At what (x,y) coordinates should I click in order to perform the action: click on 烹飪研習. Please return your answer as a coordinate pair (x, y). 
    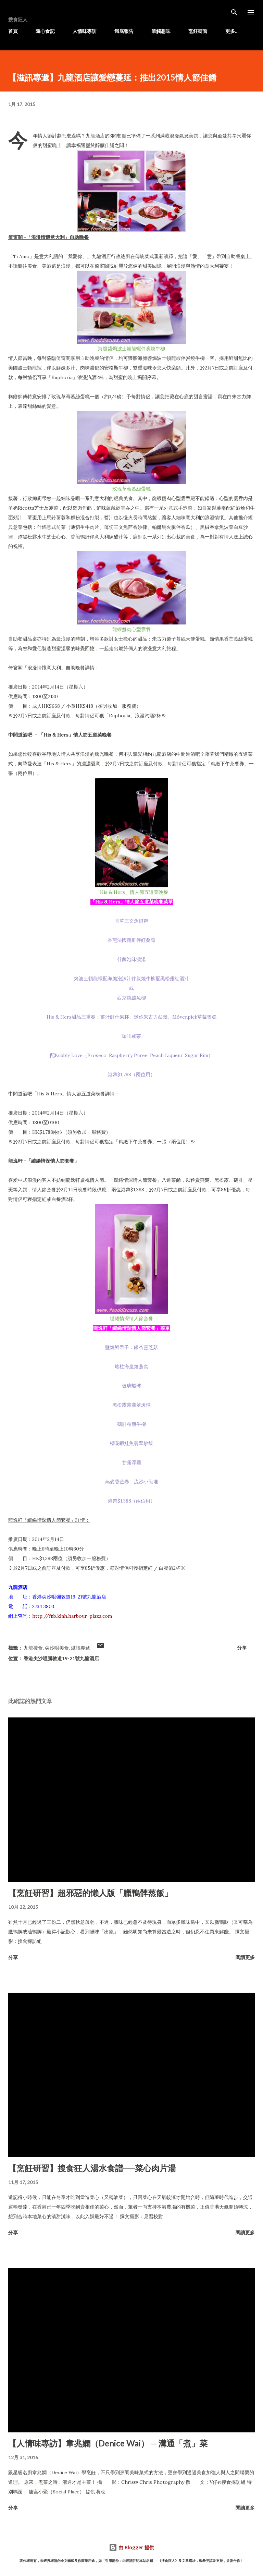
    Looking at the image, I should click on (198, 31).